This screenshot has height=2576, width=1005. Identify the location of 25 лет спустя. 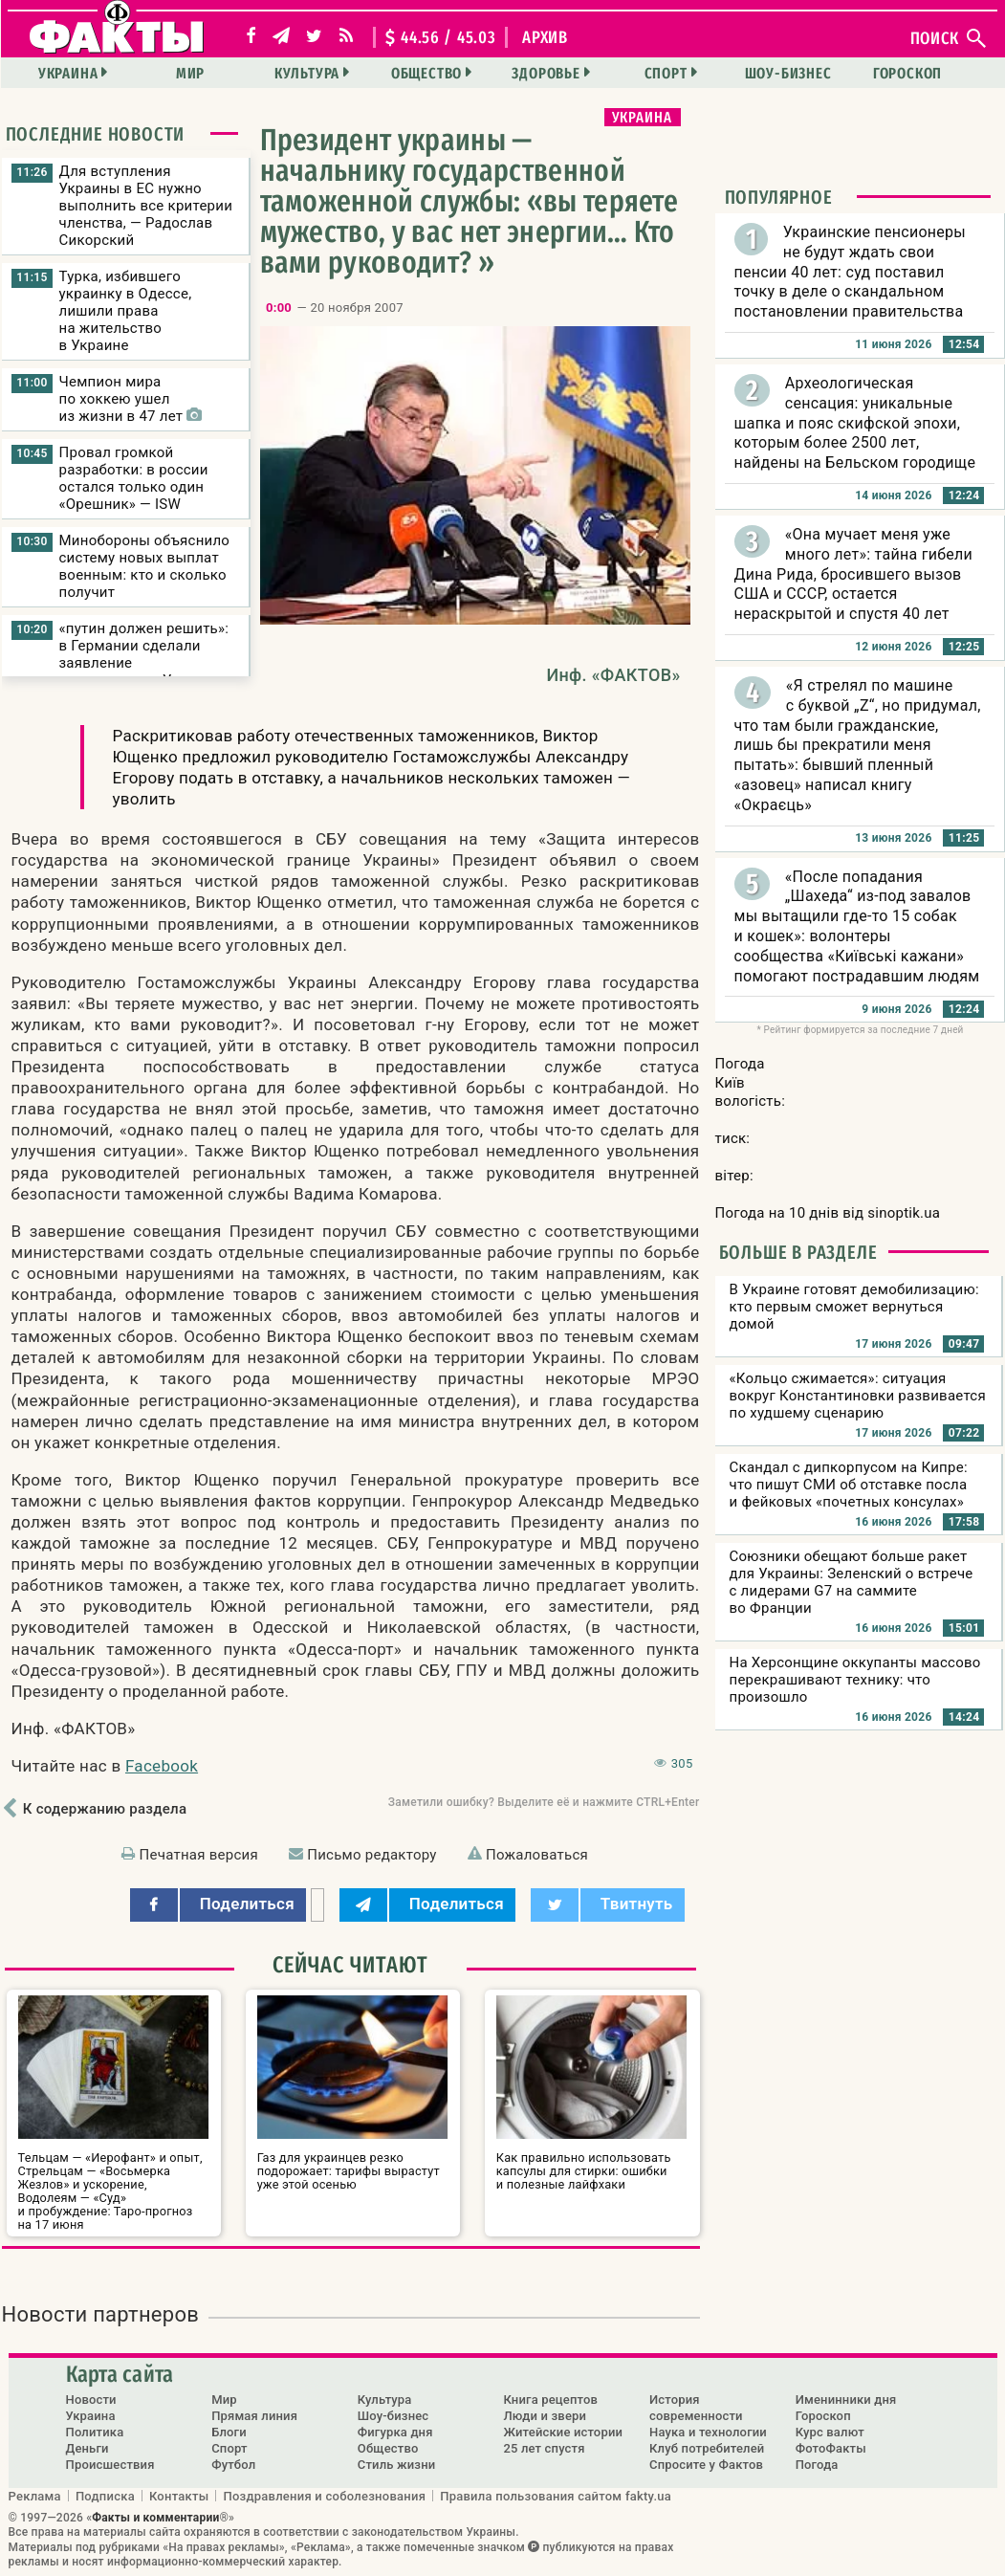
(543, 2448).